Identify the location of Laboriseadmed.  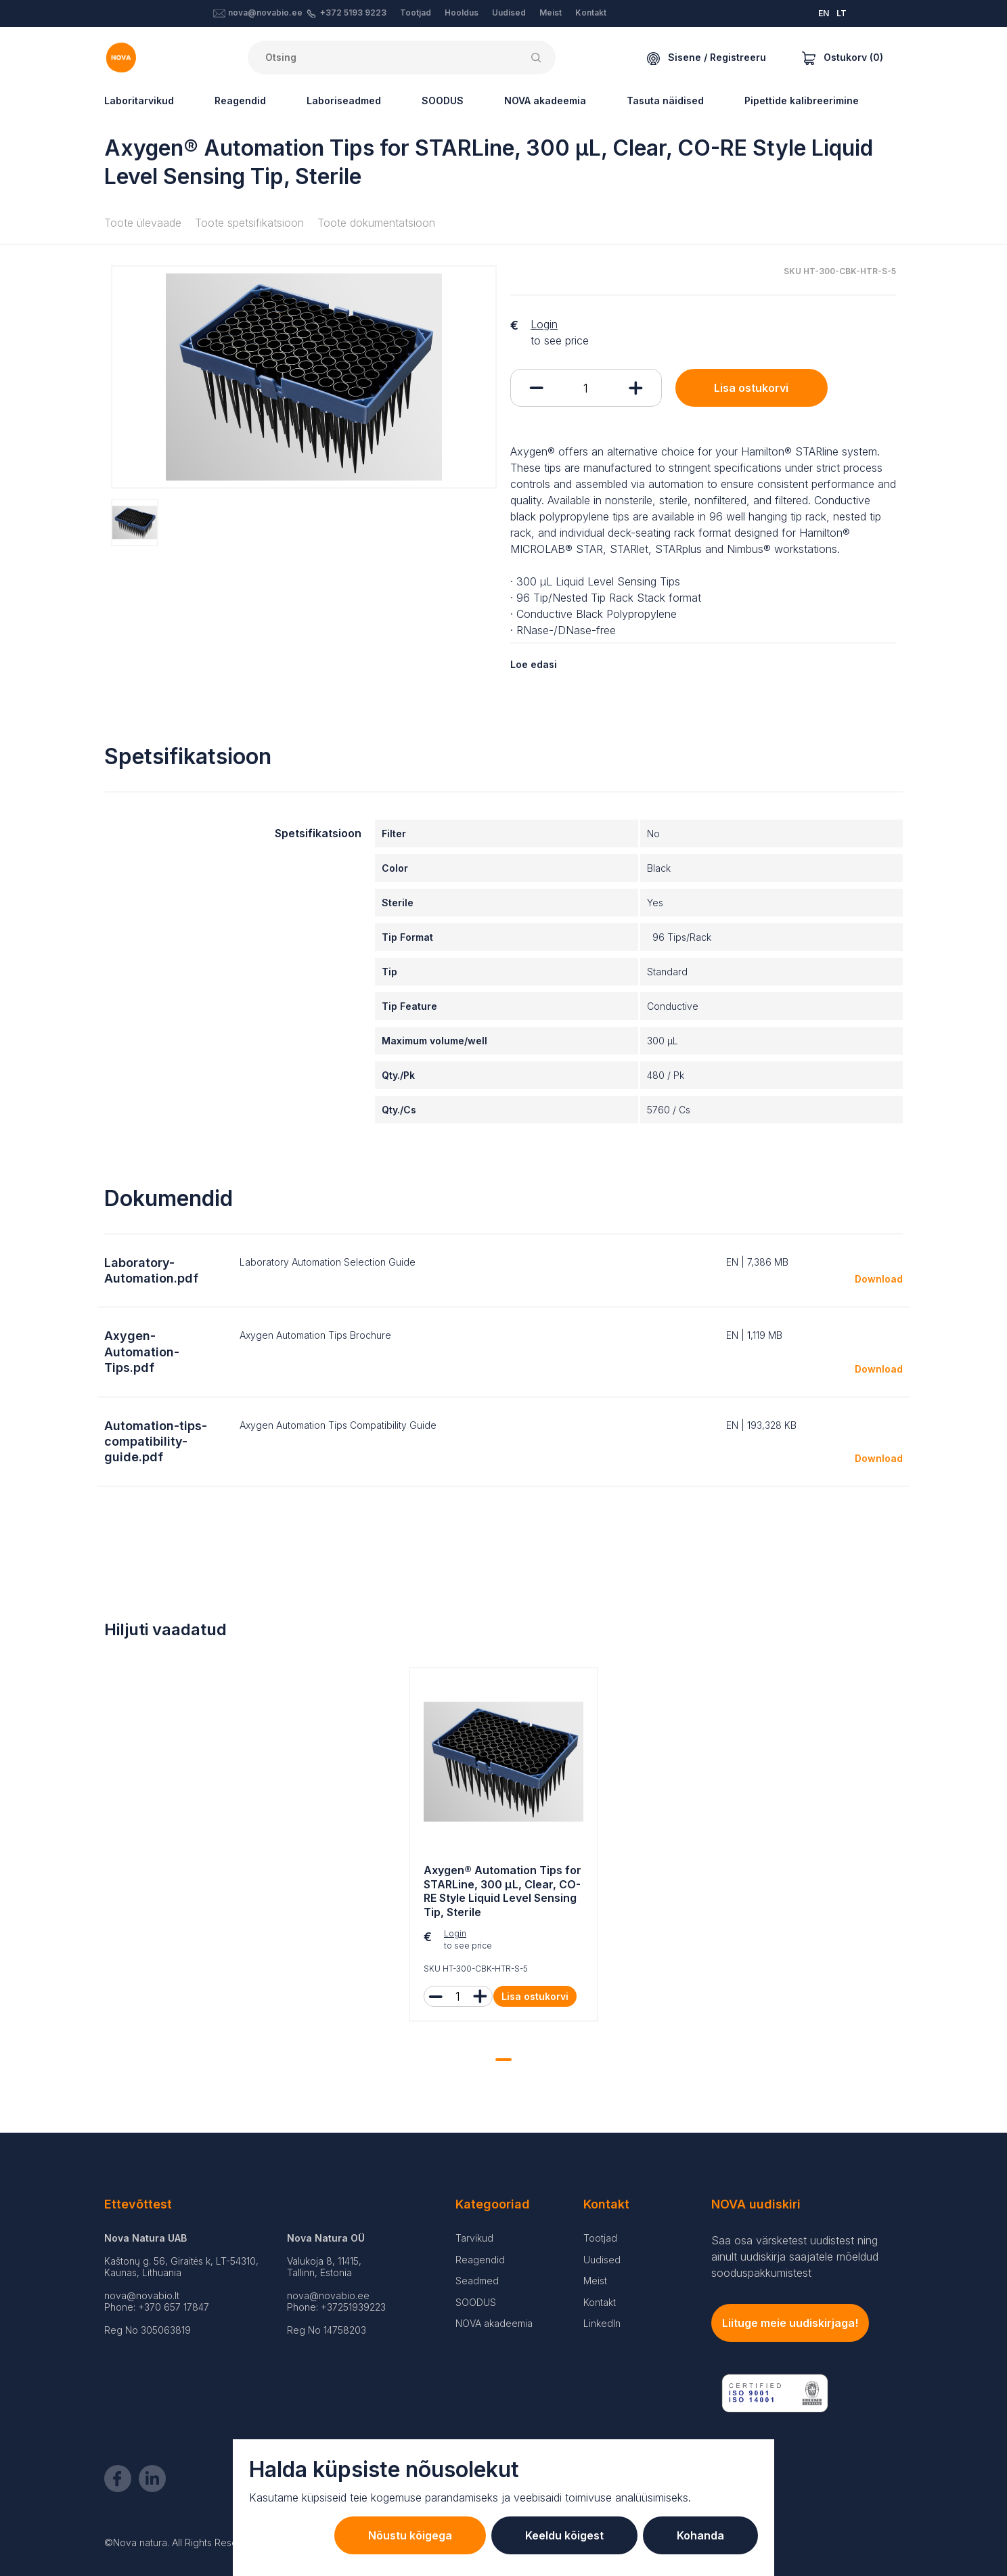
(344, 100).